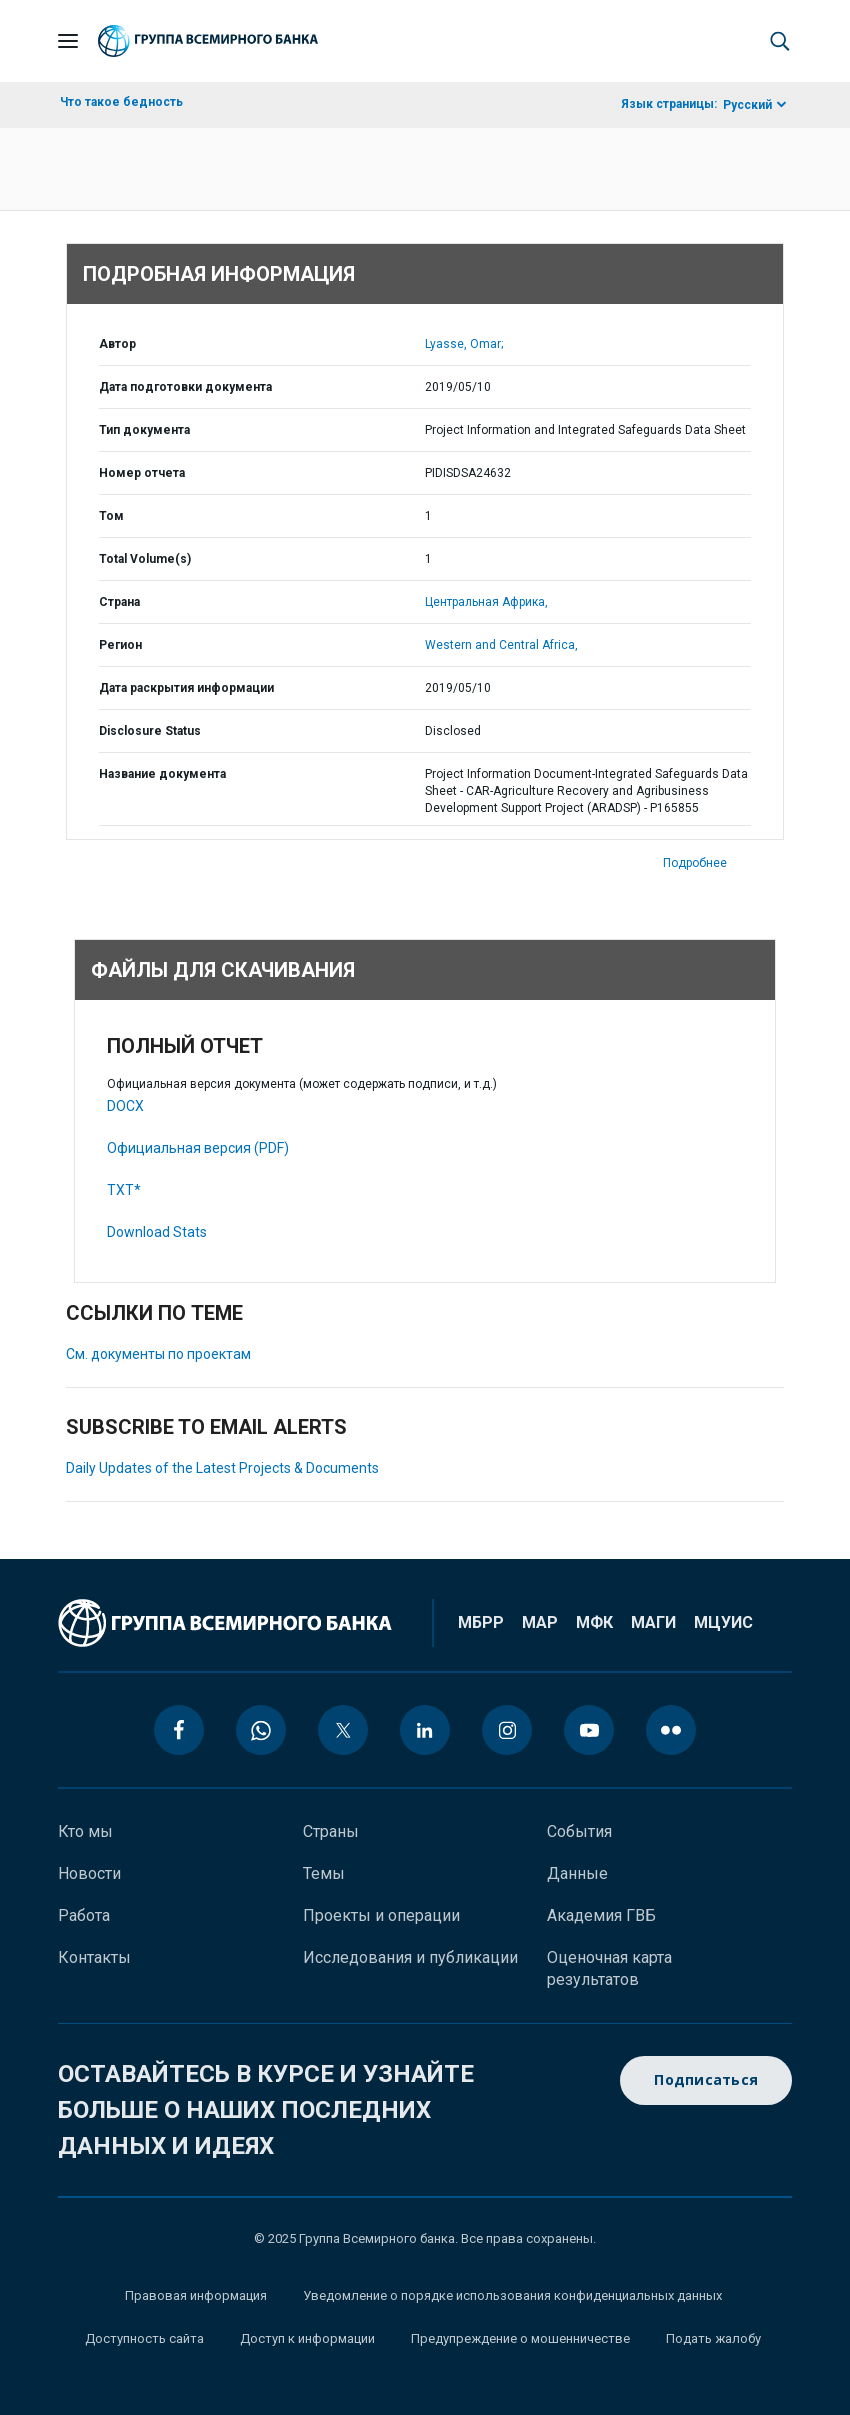 This screenshot has height=2415, width=850. What do you see at coordinates (653, 1622) in the screenshot?
I see `МАГИ` at bounding box center [653, 1622].